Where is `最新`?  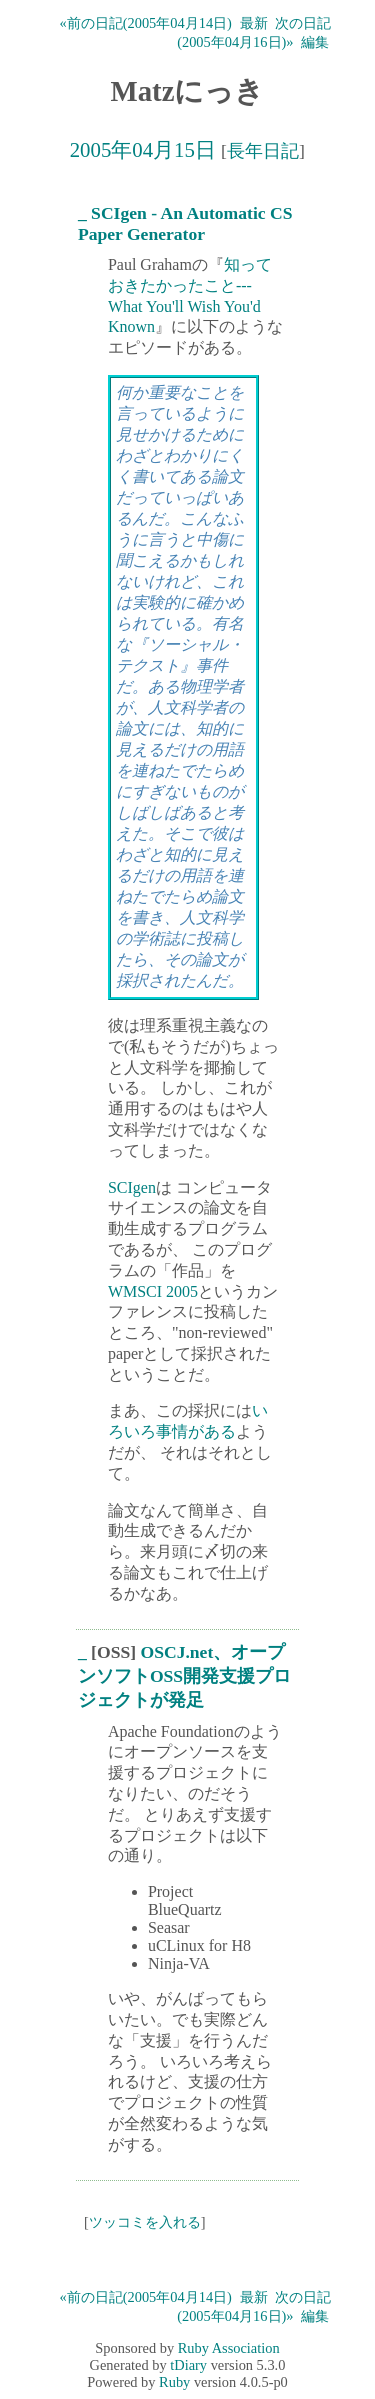 最新 is located at coordinates (254, 23).